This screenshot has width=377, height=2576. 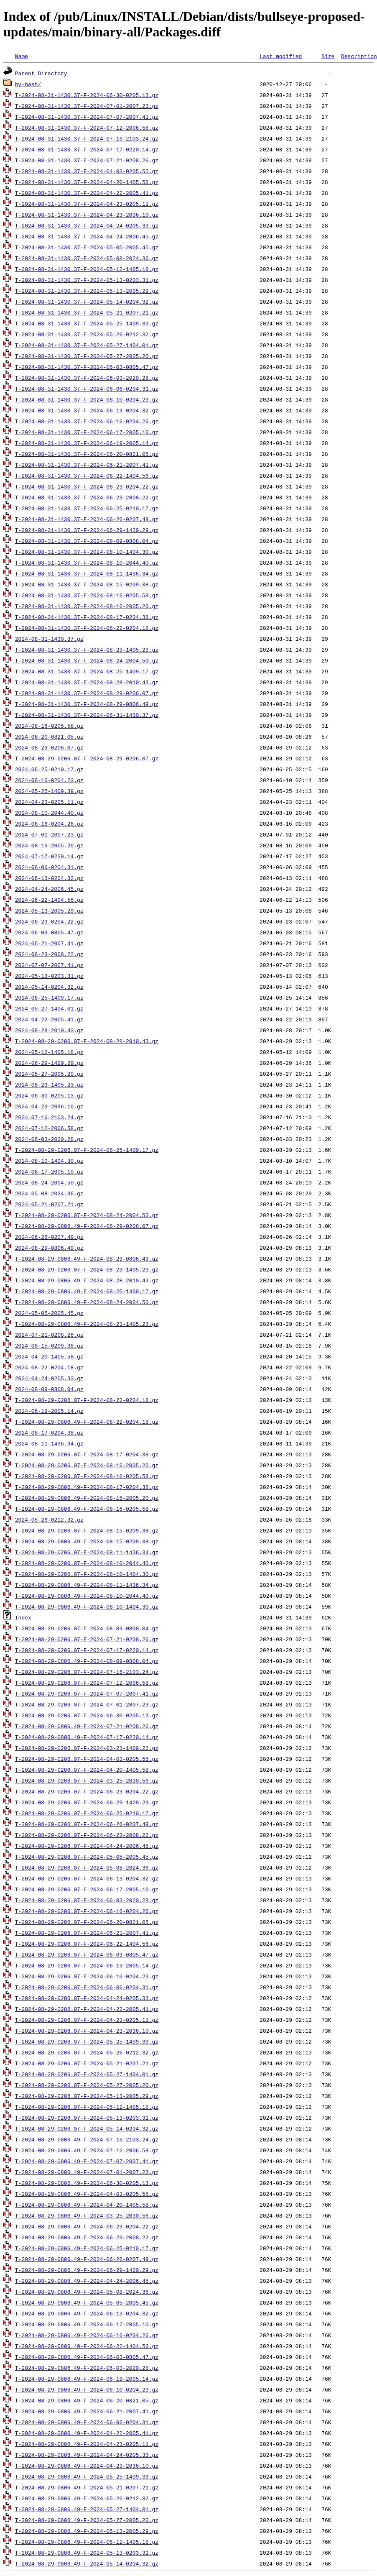 I want to click on T-2024-08-29-0206.07-F-2024-07-07-2007.41.gz, so click(x=86, y=1693).